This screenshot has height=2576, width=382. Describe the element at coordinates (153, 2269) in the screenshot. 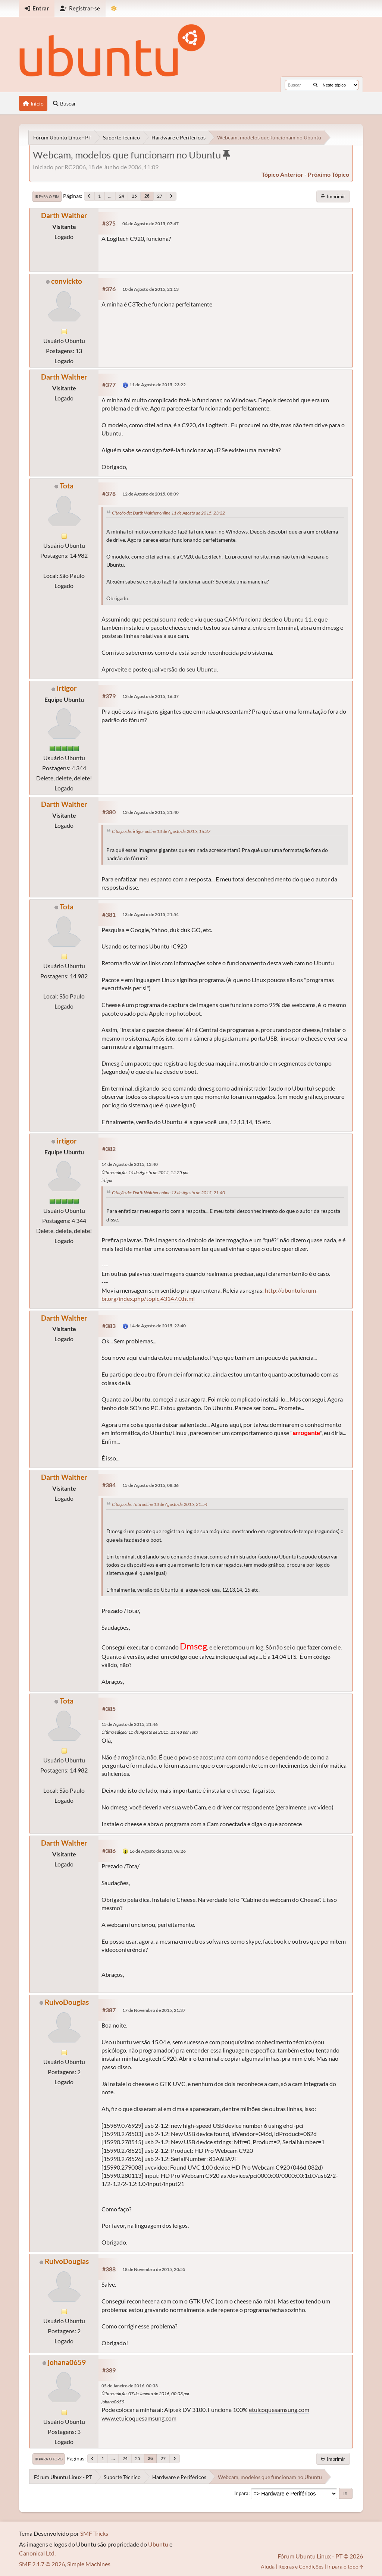

I see `18 de Novembro de 2015, 20:55` at that location.